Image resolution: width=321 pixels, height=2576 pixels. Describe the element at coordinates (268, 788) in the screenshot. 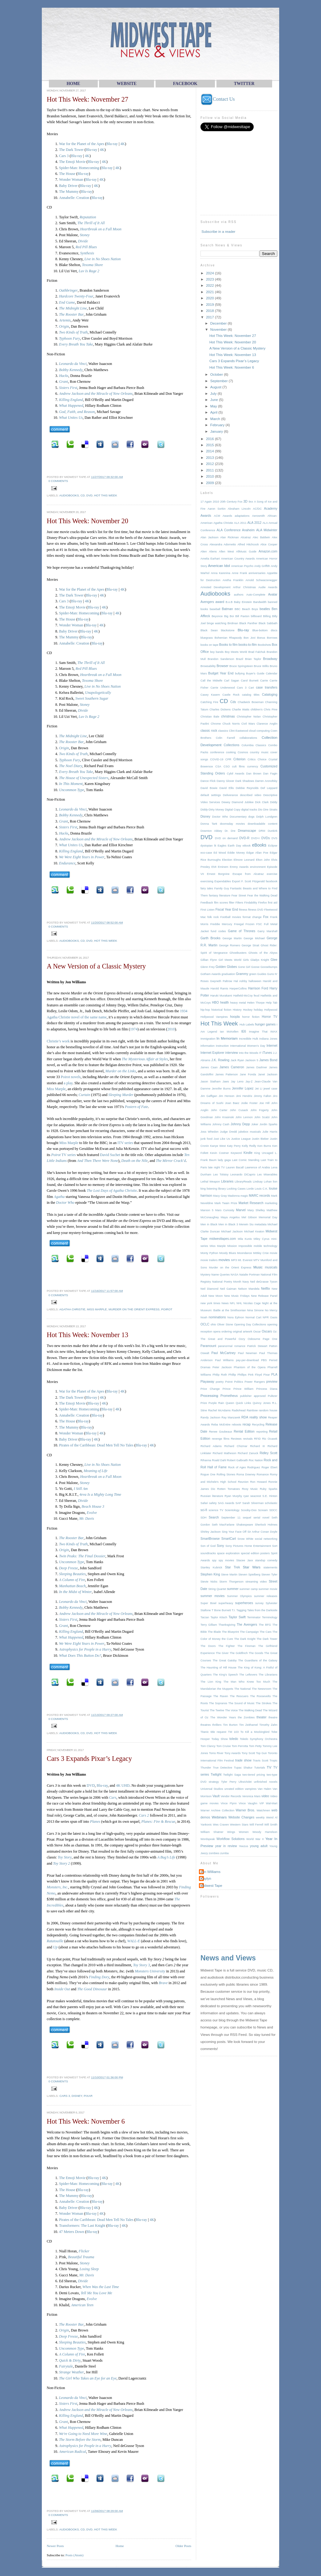

I see `Def Leppard` at that location.